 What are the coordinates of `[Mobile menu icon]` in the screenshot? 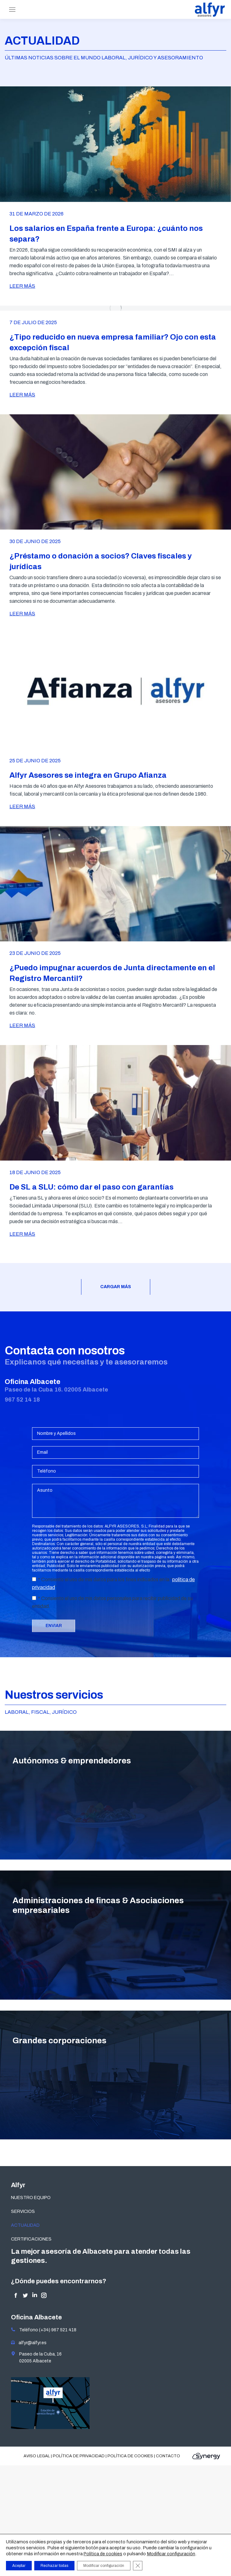 It's located at (12, 9).